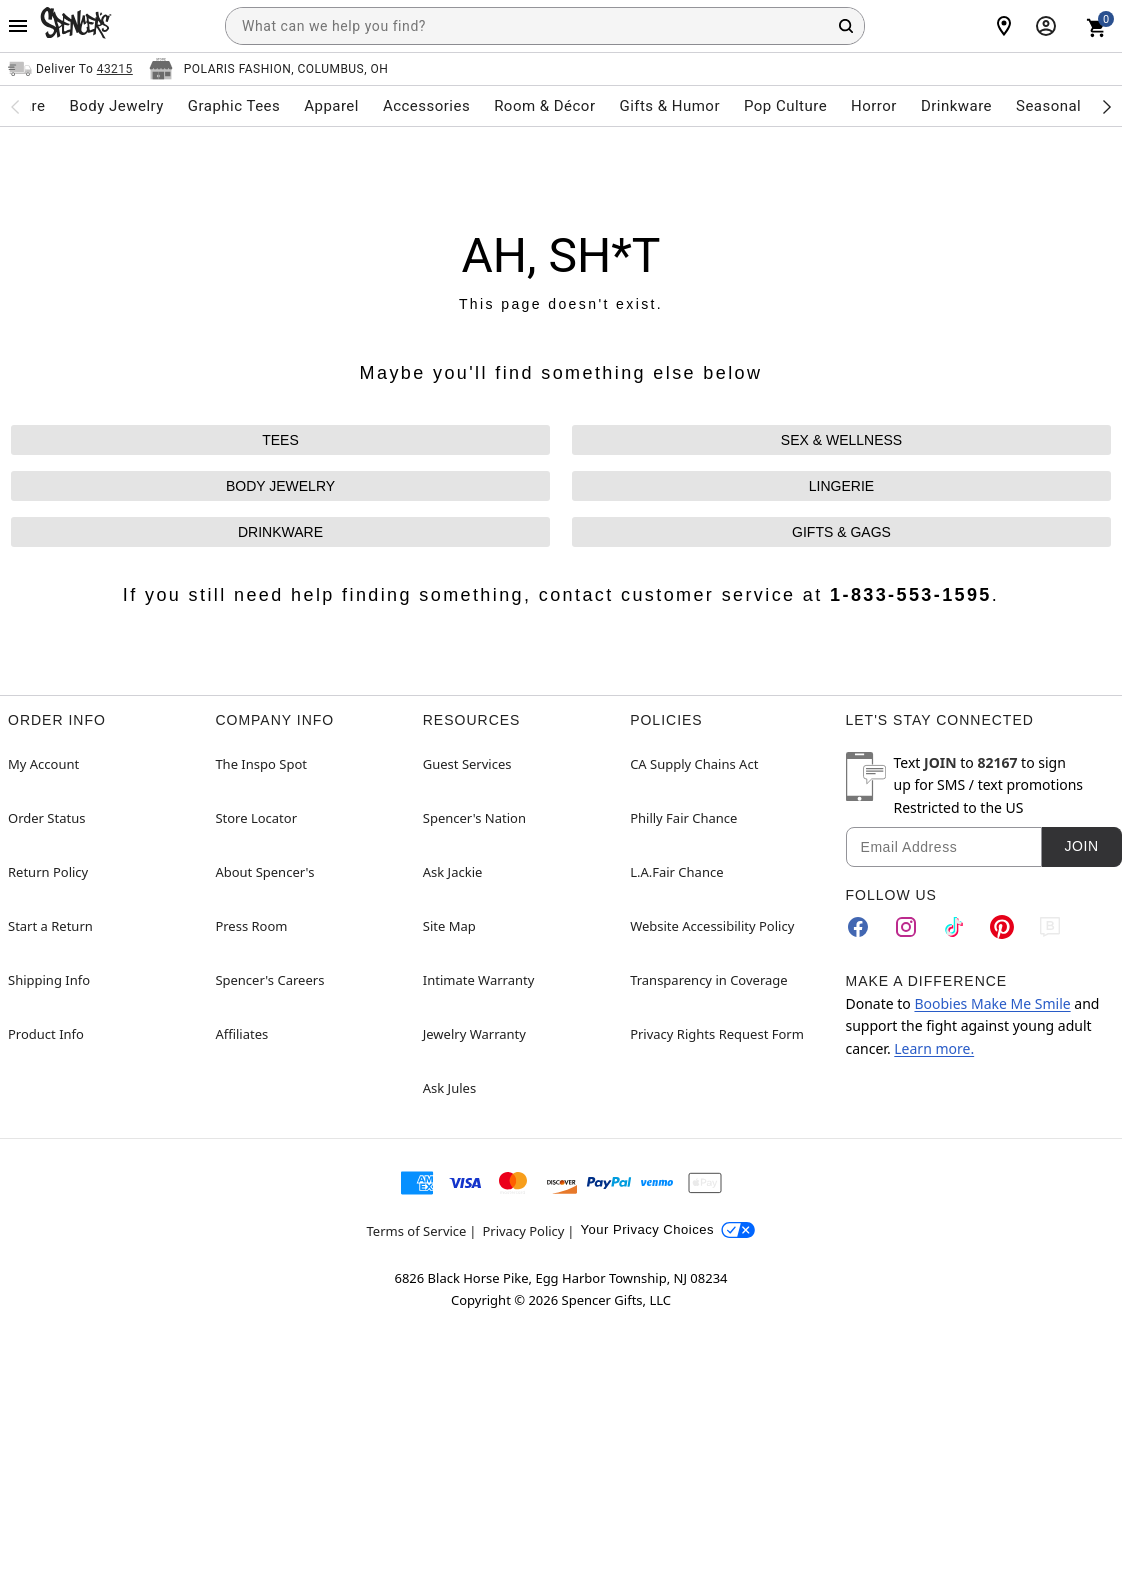  I want to click on Learn more., so click(934, 1048).